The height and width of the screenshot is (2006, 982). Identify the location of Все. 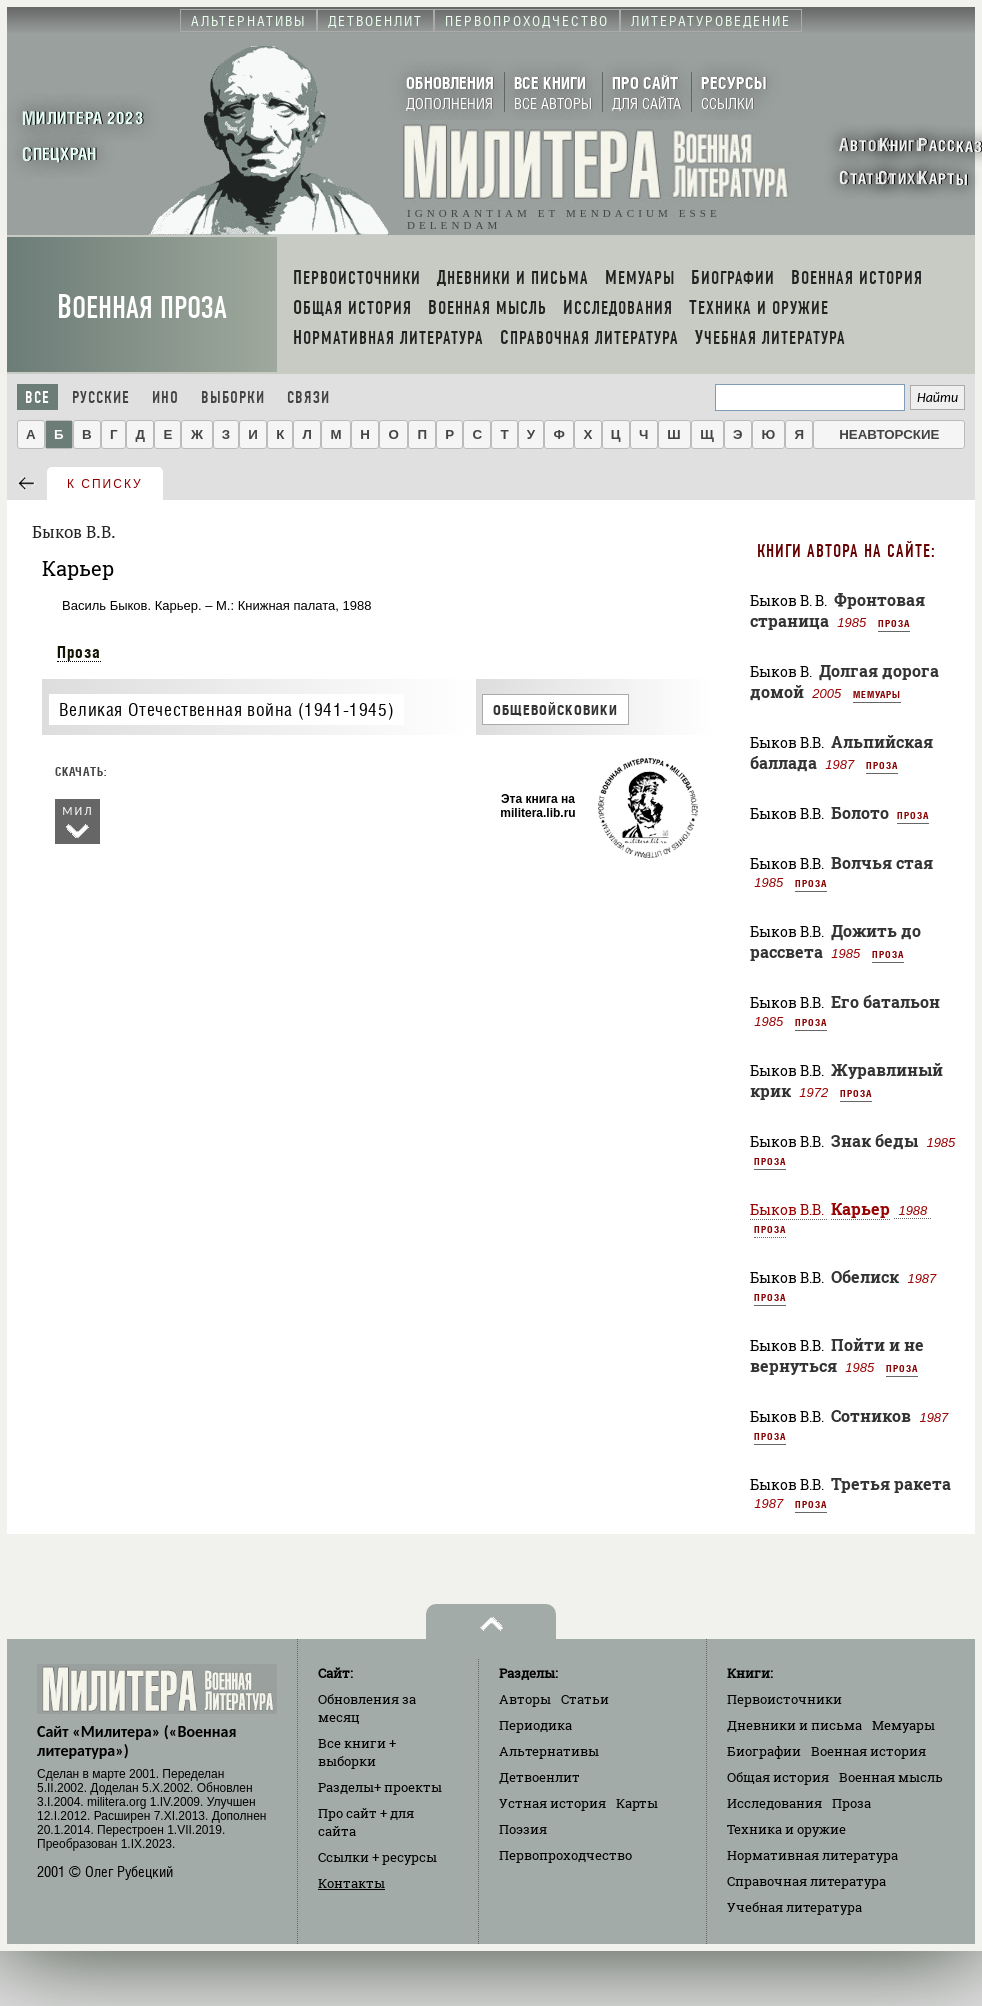
(37, 397).